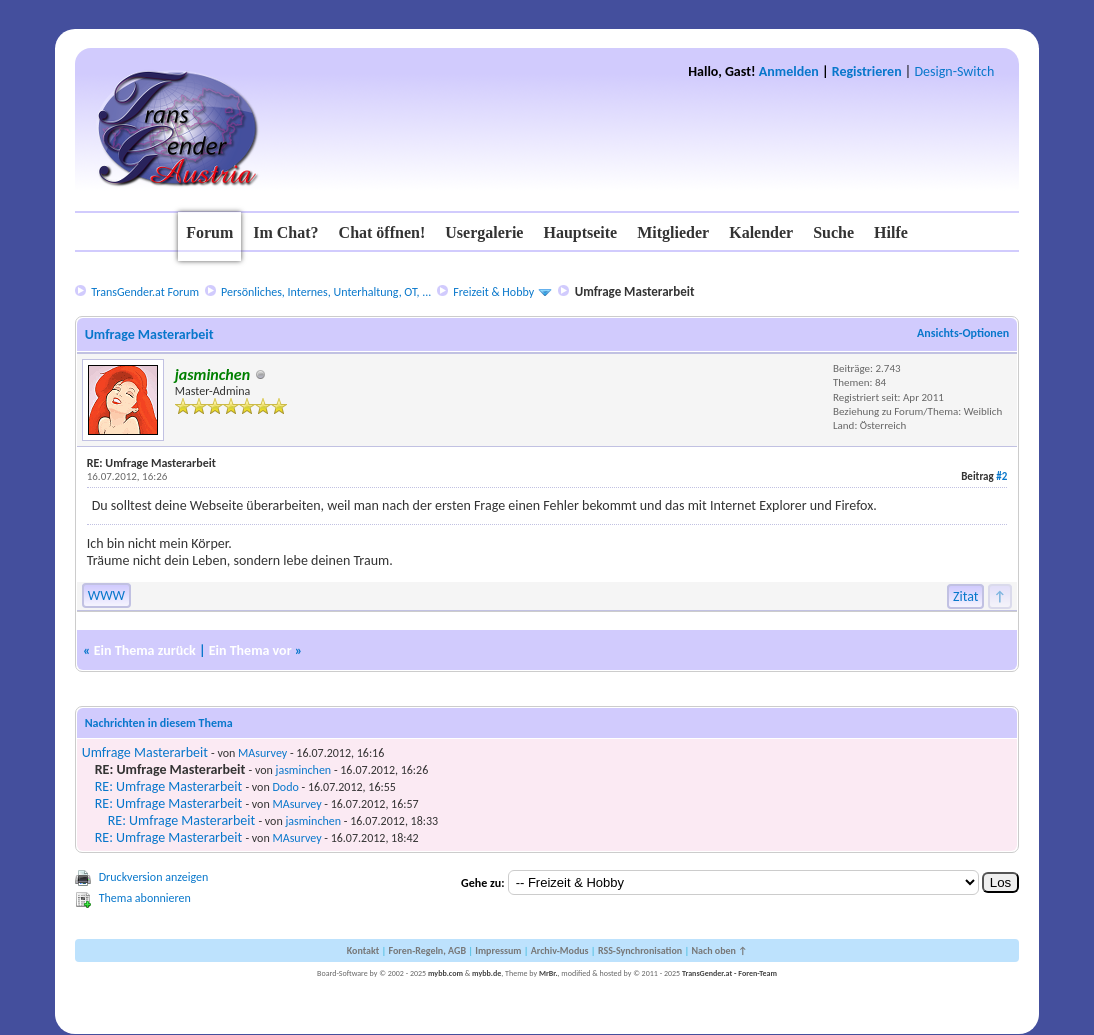 This screenshot has width=1094, height=1035. I want to click on TransGender.at - Foren-Team, so click(729, 973).